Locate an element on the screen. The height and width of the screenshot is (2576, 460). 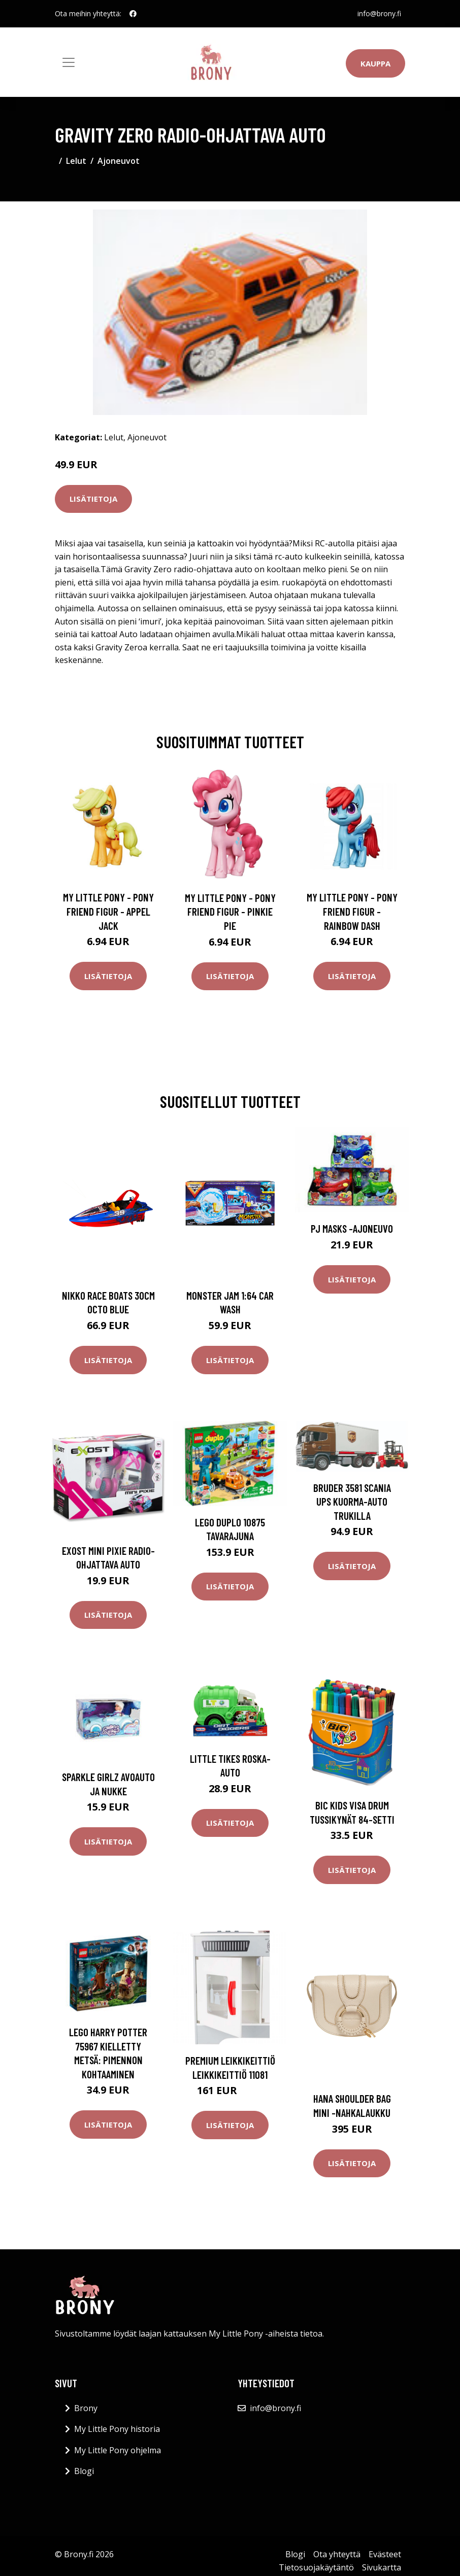
My Little Pony - Pony Friend Figur - Appel Jack is located at coordinates (108, 911).